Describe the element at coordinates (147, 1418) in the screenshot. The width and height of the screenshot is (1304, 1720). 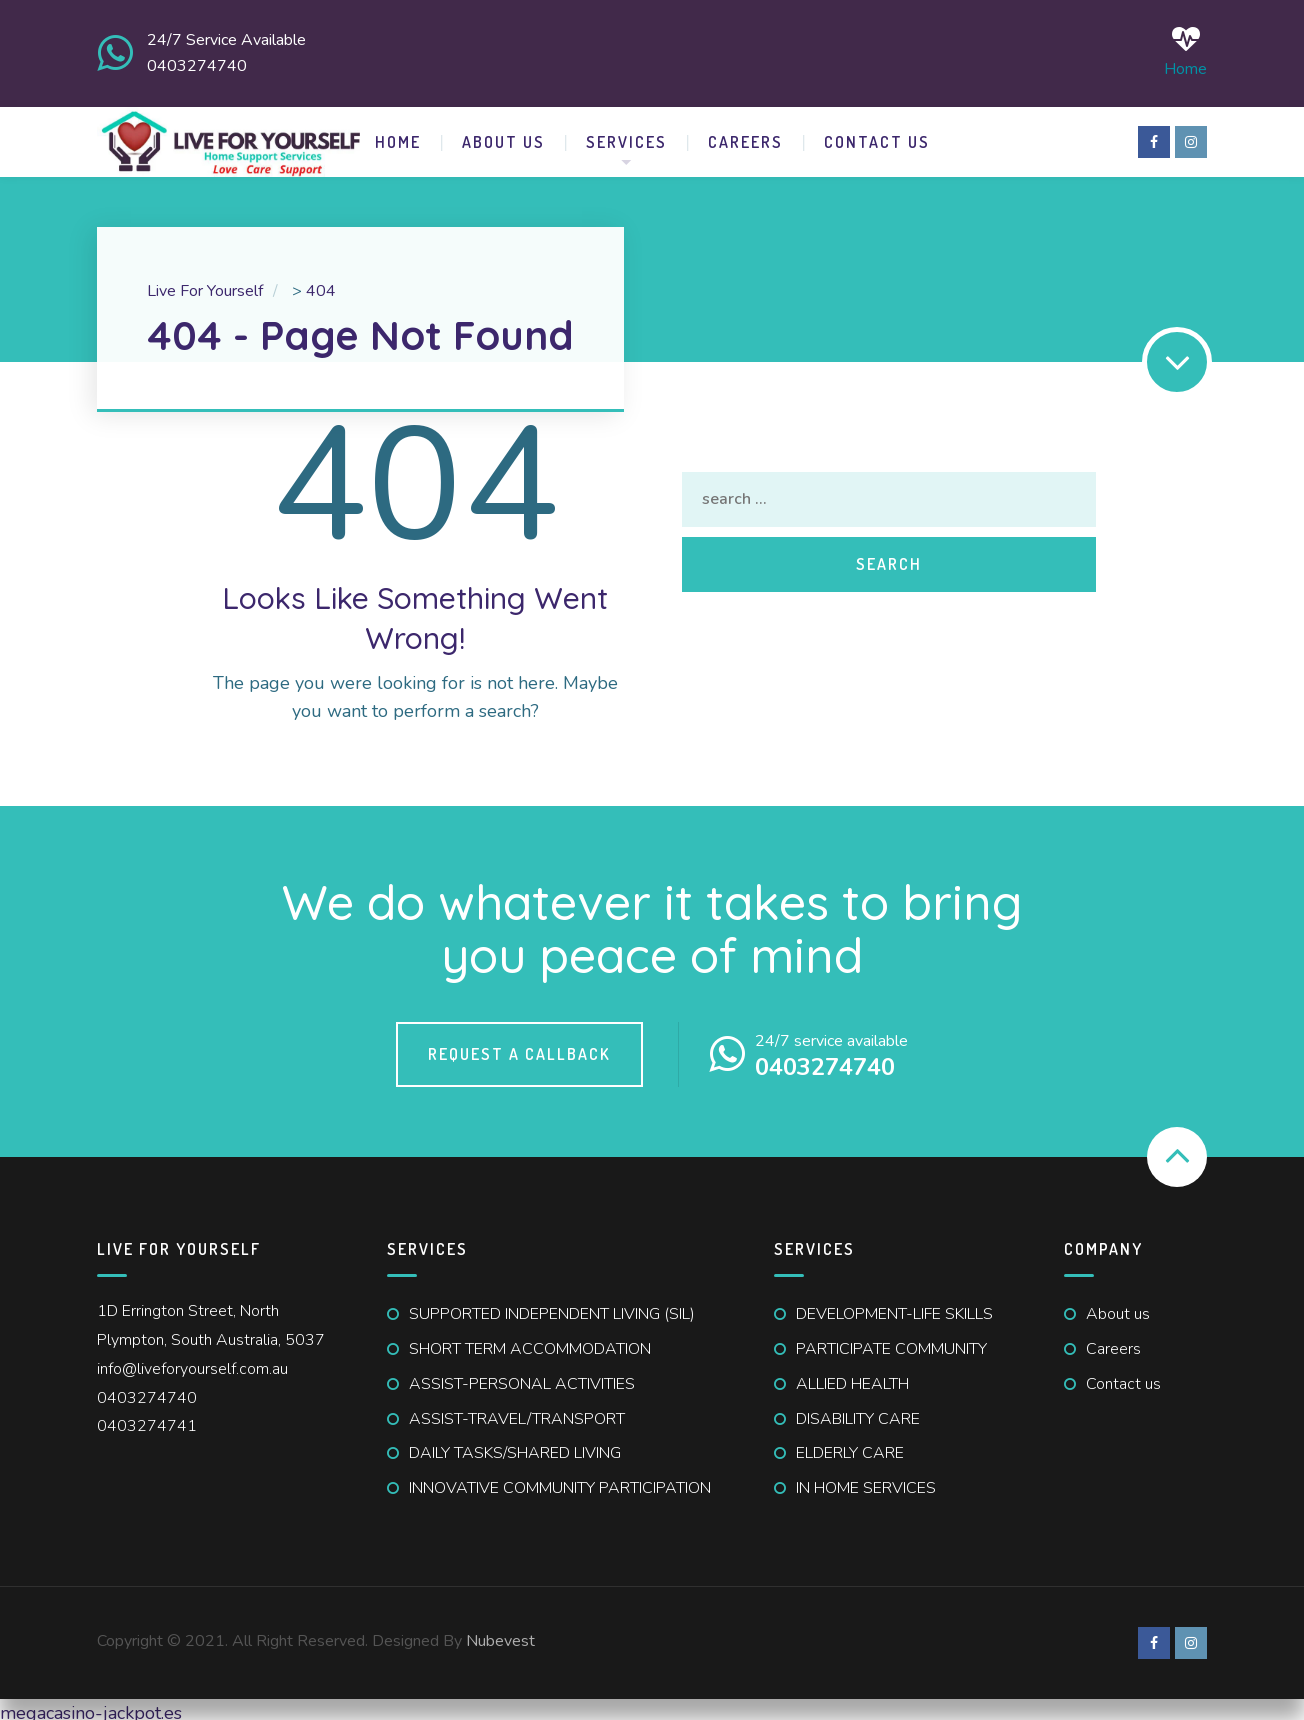
I see `0403274741` at that location.